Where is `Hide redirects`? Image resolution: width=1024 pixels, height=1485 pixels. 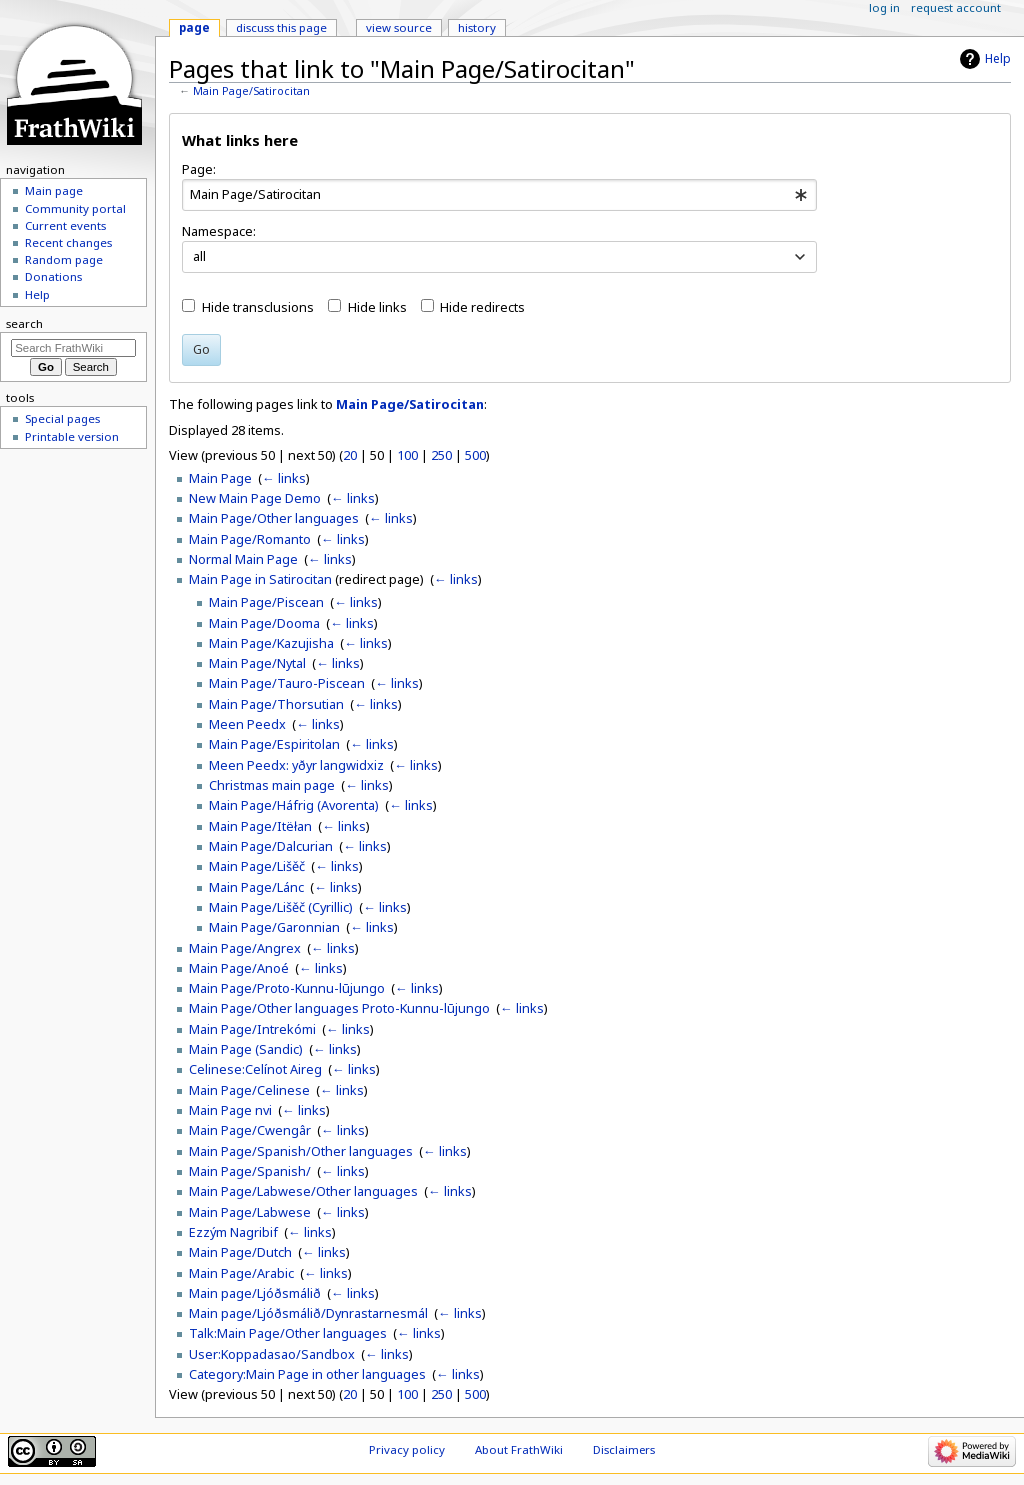 Hide redirects is located at coordinates (482, 307).